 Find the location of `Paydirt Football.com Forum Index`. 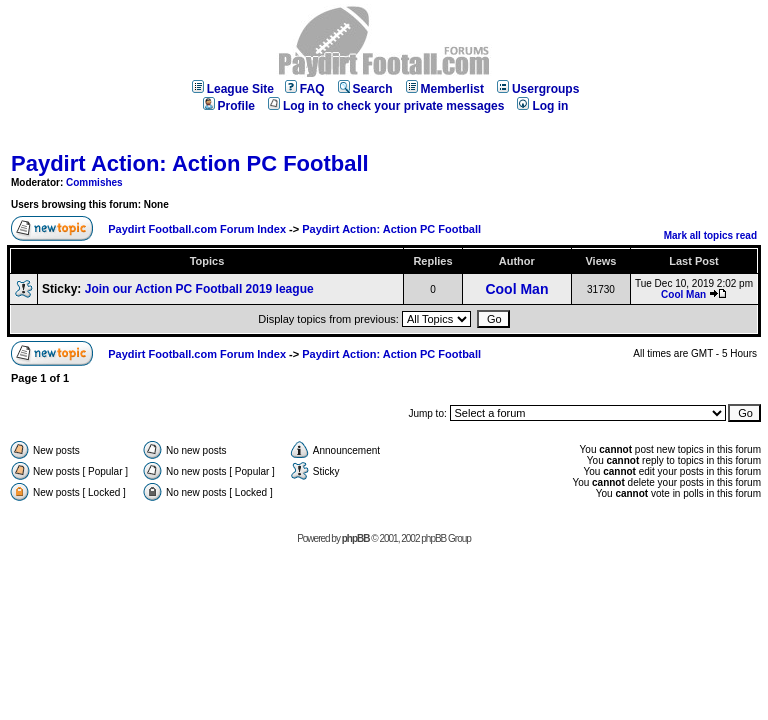

Paydirt Football.com Forum Index is located at coordinates (197, 229).